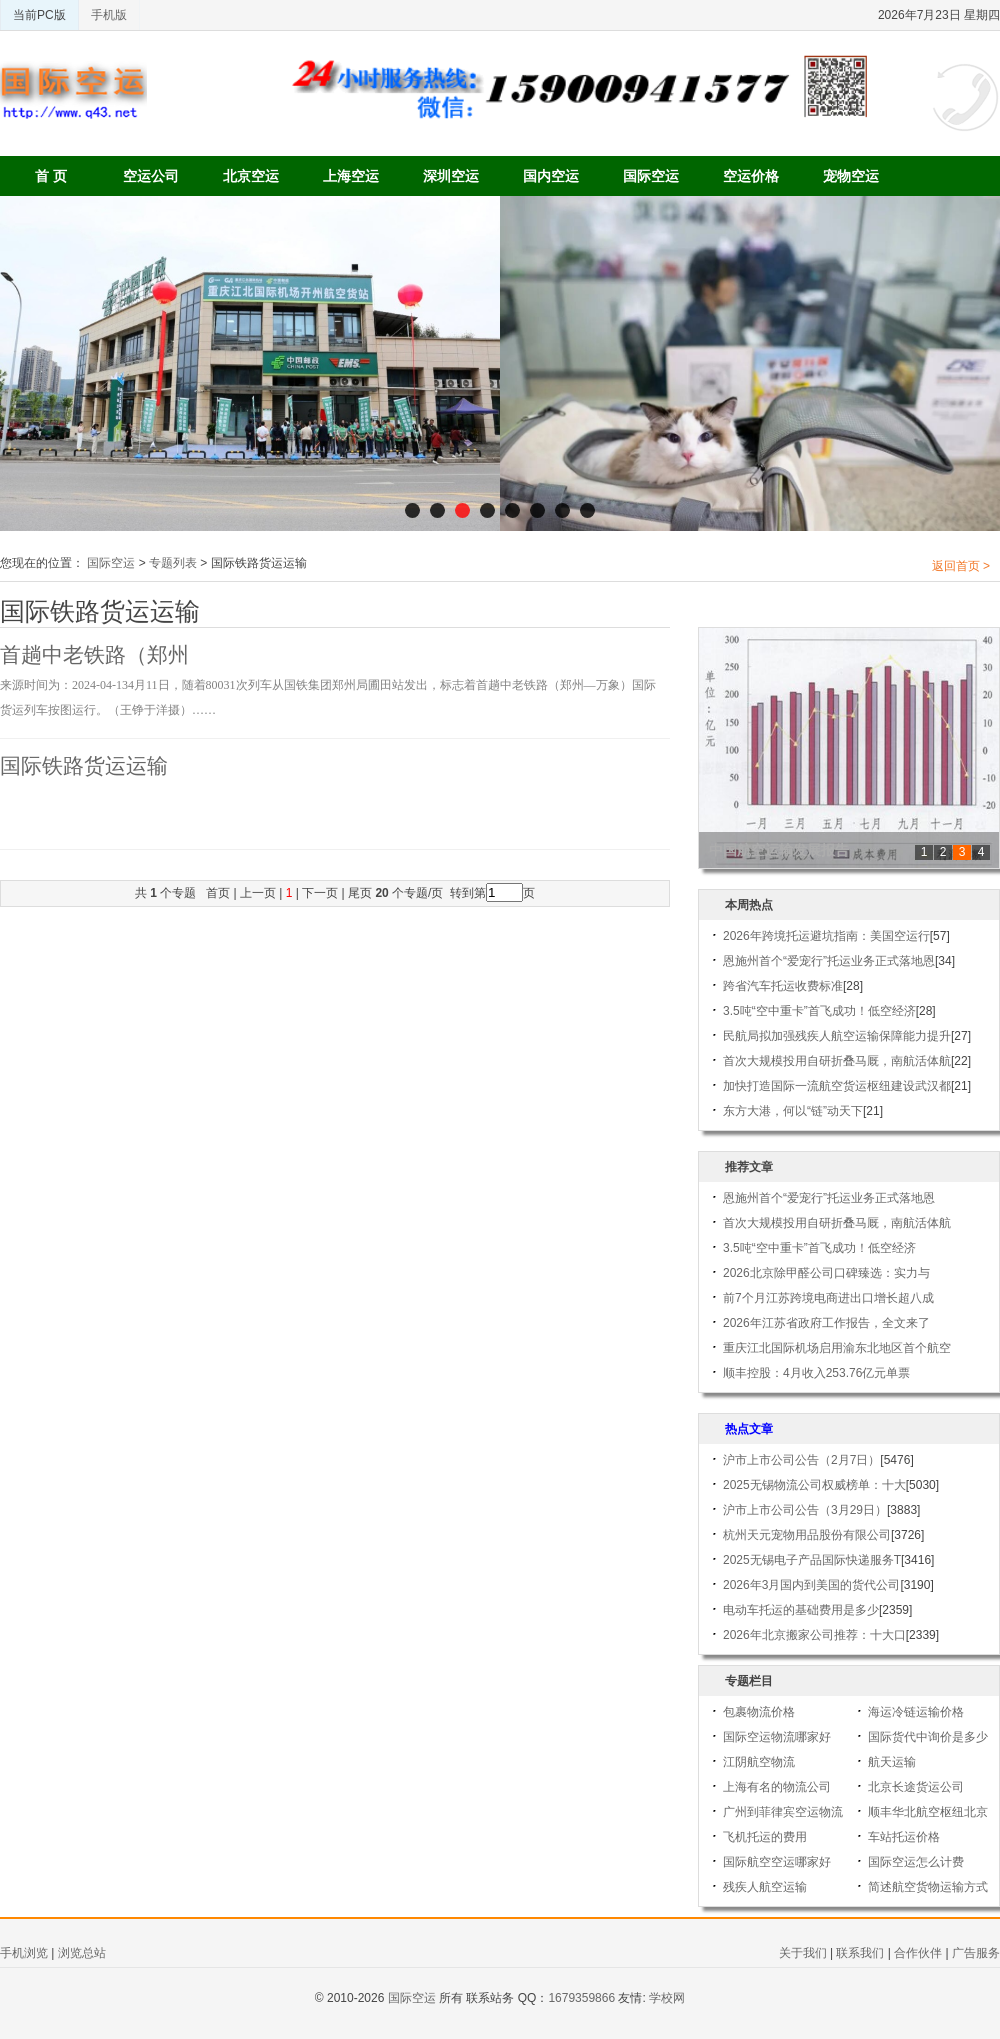  Describe the element at coordinates (916, 1862) in the screenshot. I see `国际空运怎么计费` at that location.